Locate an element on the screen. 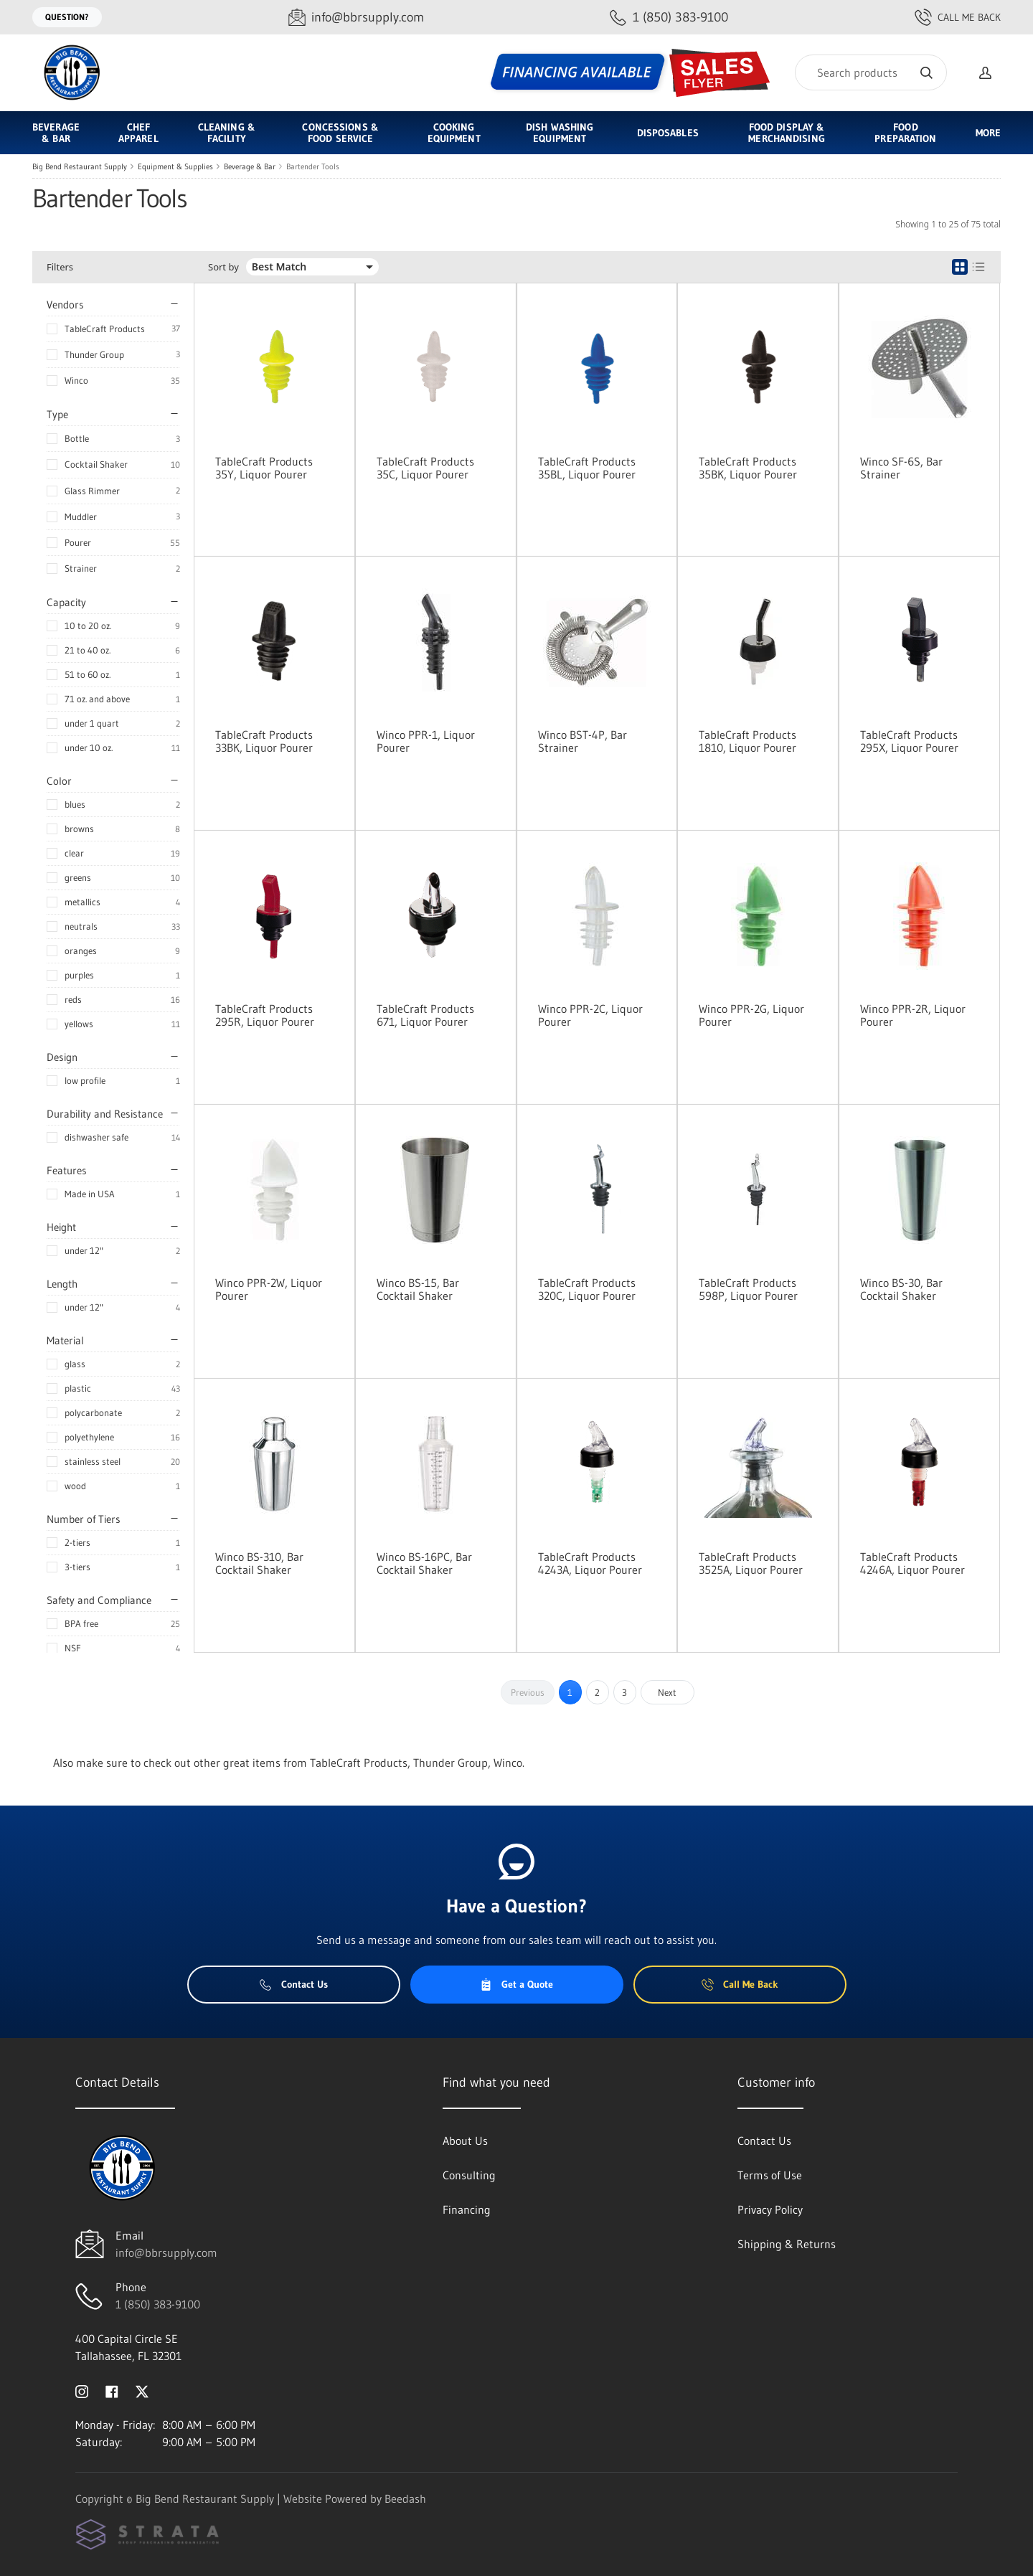 The image size is (1033, 2576). Winco PPR-2G, Liquor Pourer is located at coordinates (751, 1015).